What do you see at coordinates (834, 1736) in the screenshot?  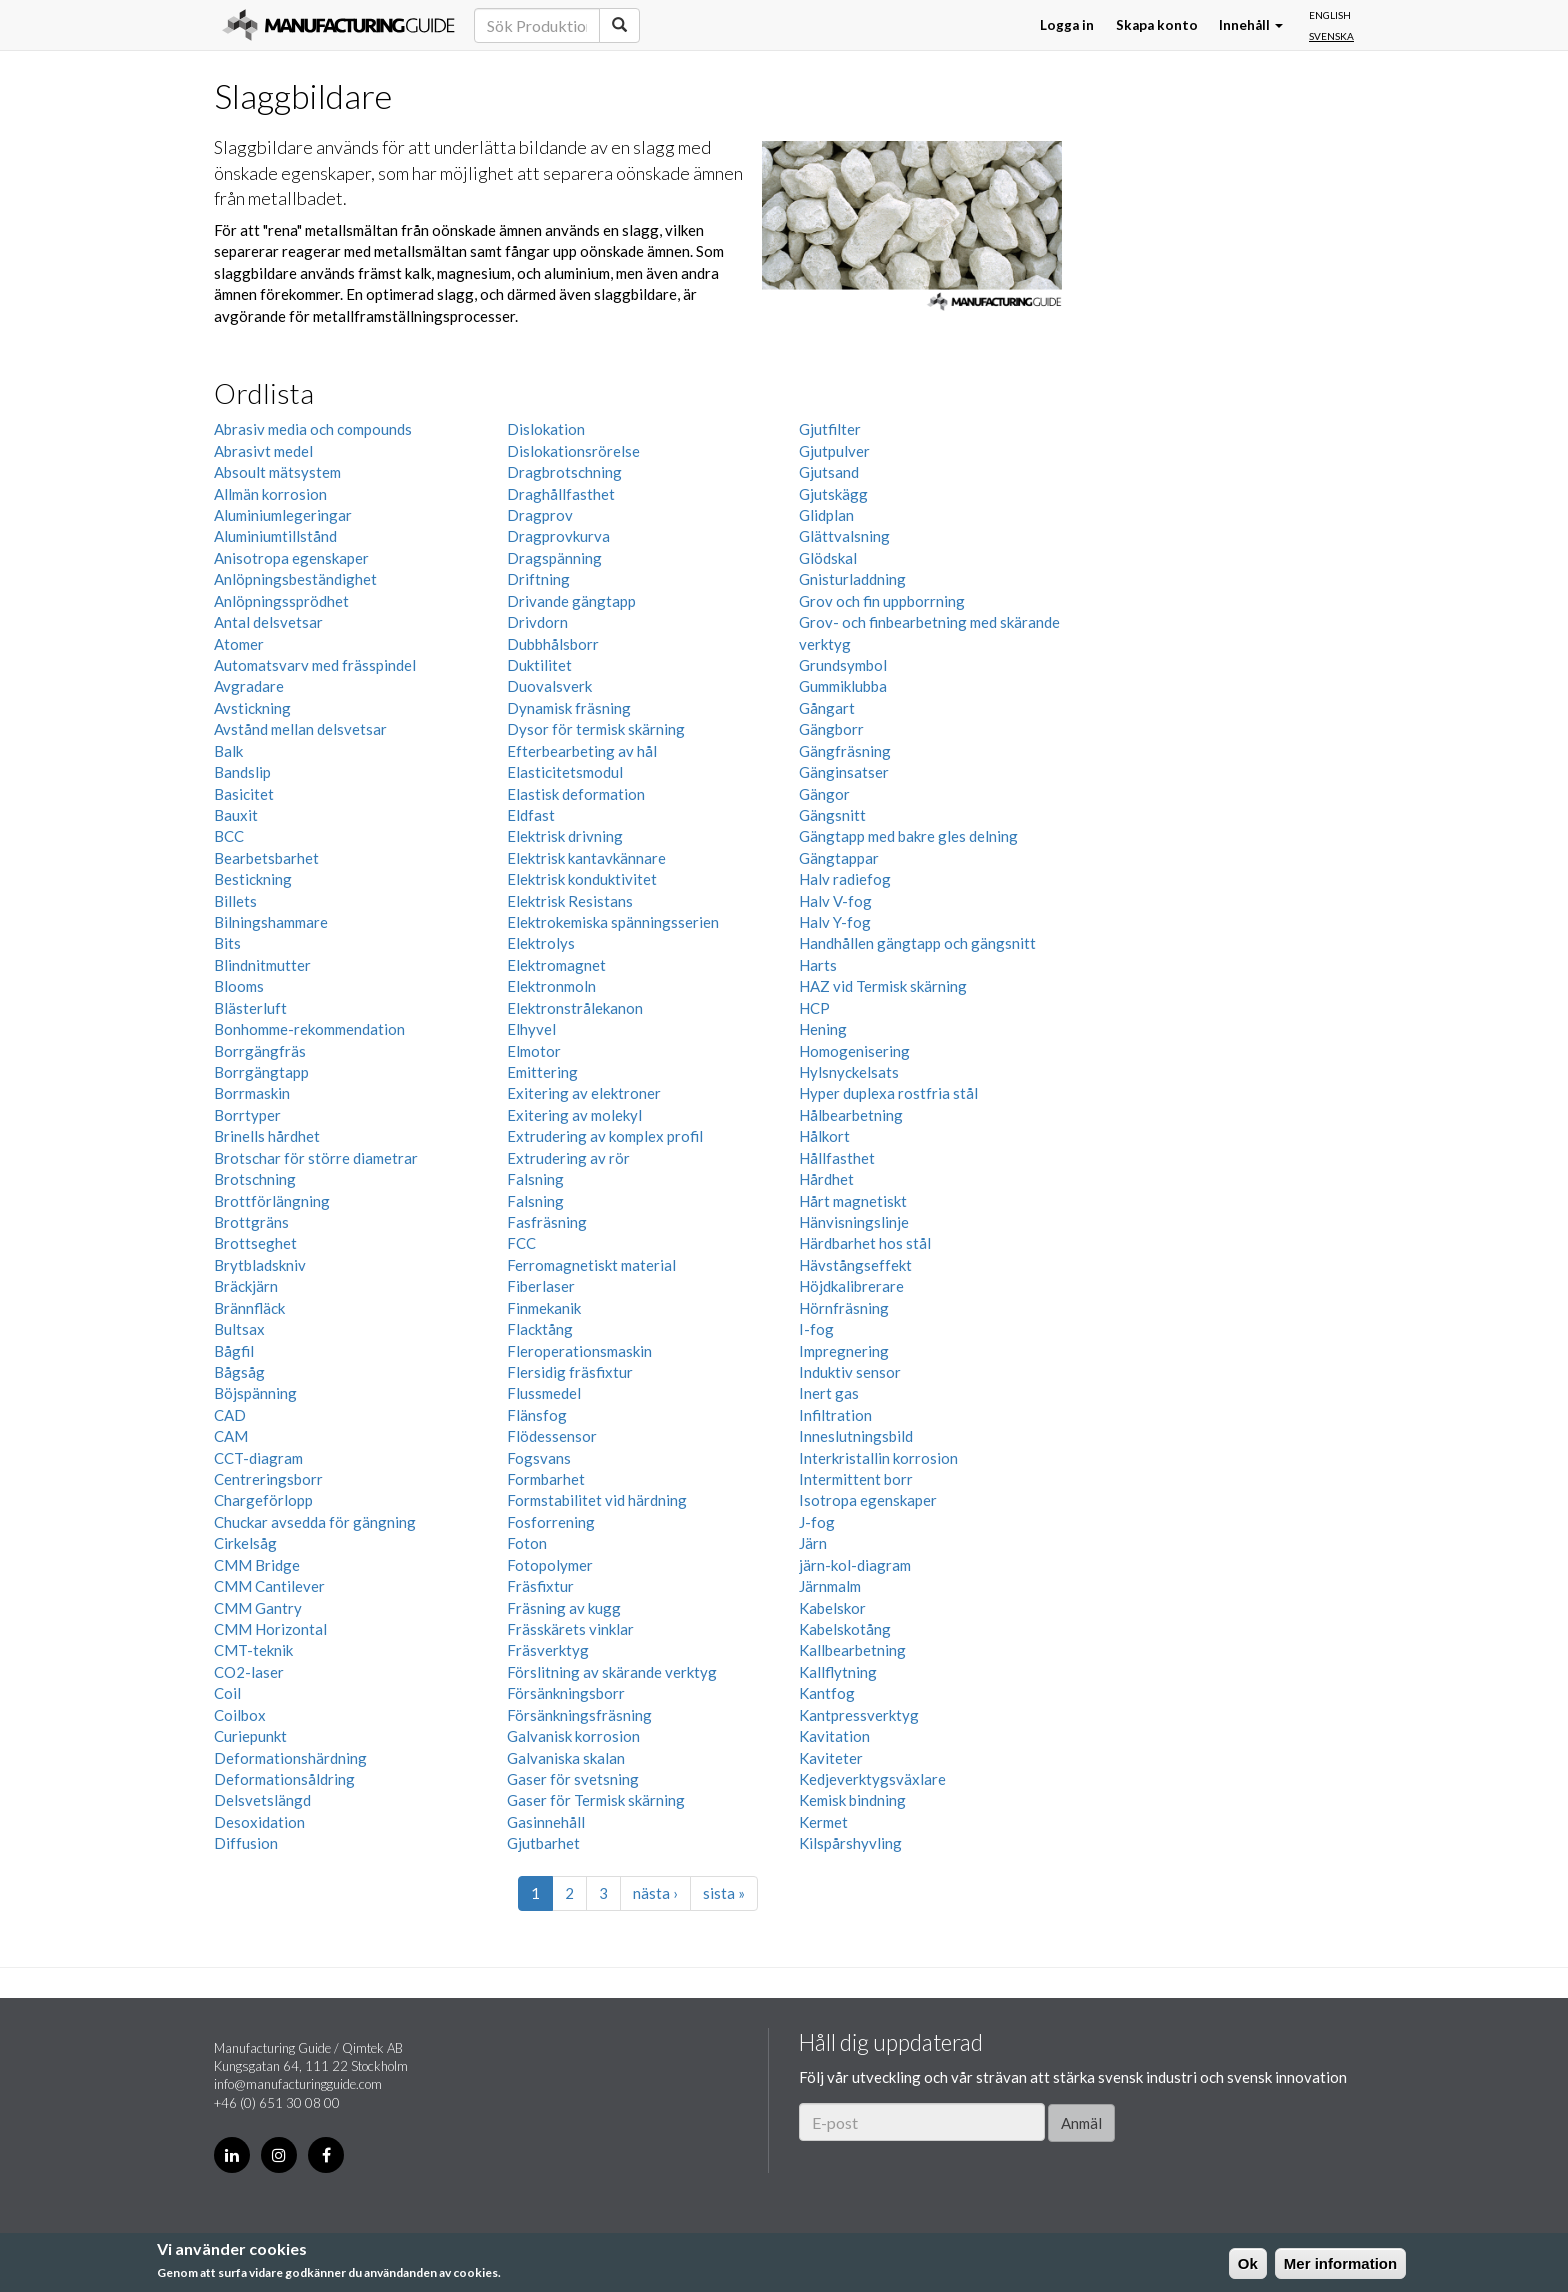 I see `Kavitation` at bounding box center [834, 1736].